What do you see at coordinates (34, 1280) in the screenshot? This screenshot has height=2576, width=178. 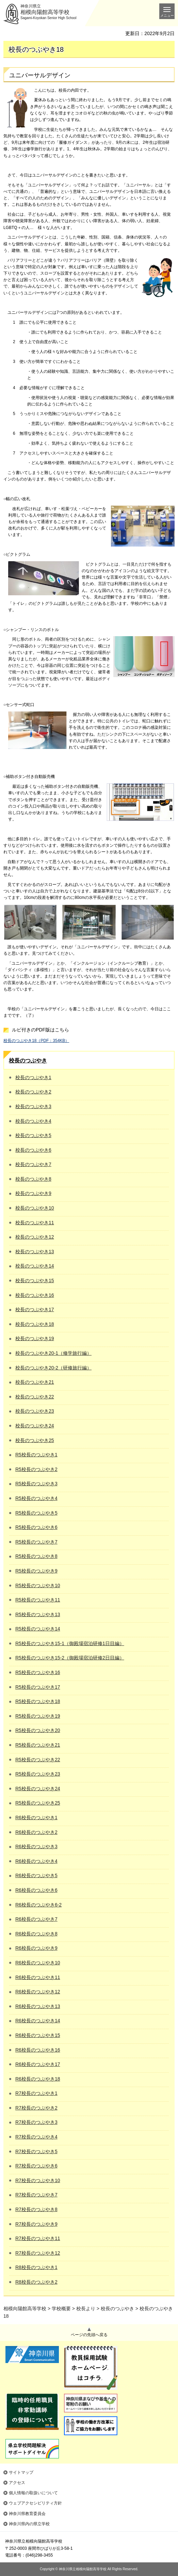 I see `校長のつぶやき15` at bounding box center [34, 1280].